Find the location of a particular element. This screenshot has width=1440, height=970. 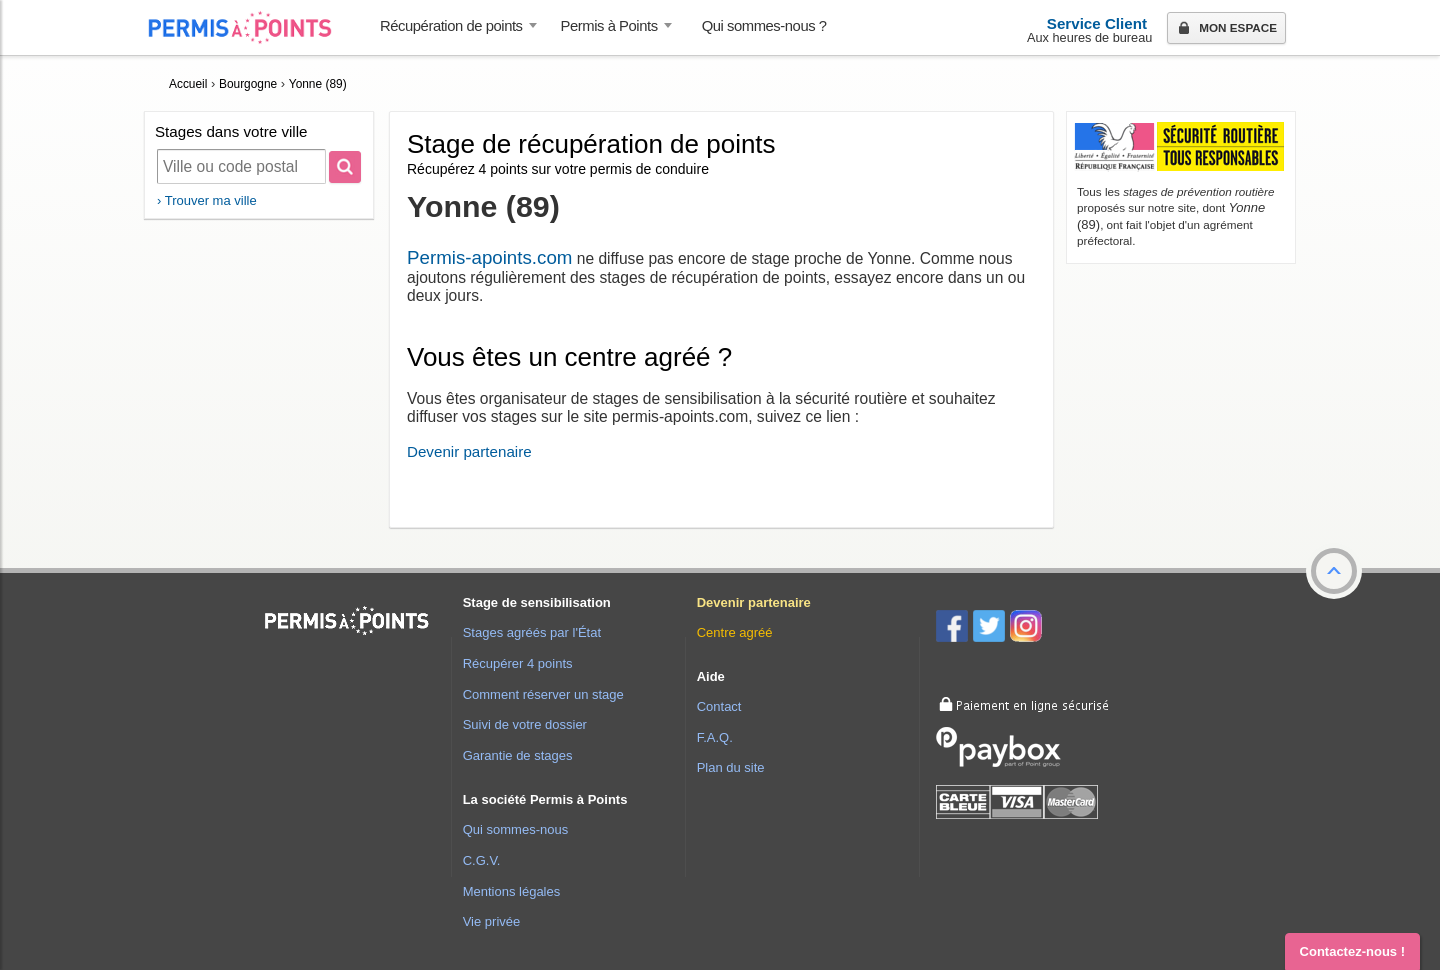

Service Client is located at coordinates (1097, 23).